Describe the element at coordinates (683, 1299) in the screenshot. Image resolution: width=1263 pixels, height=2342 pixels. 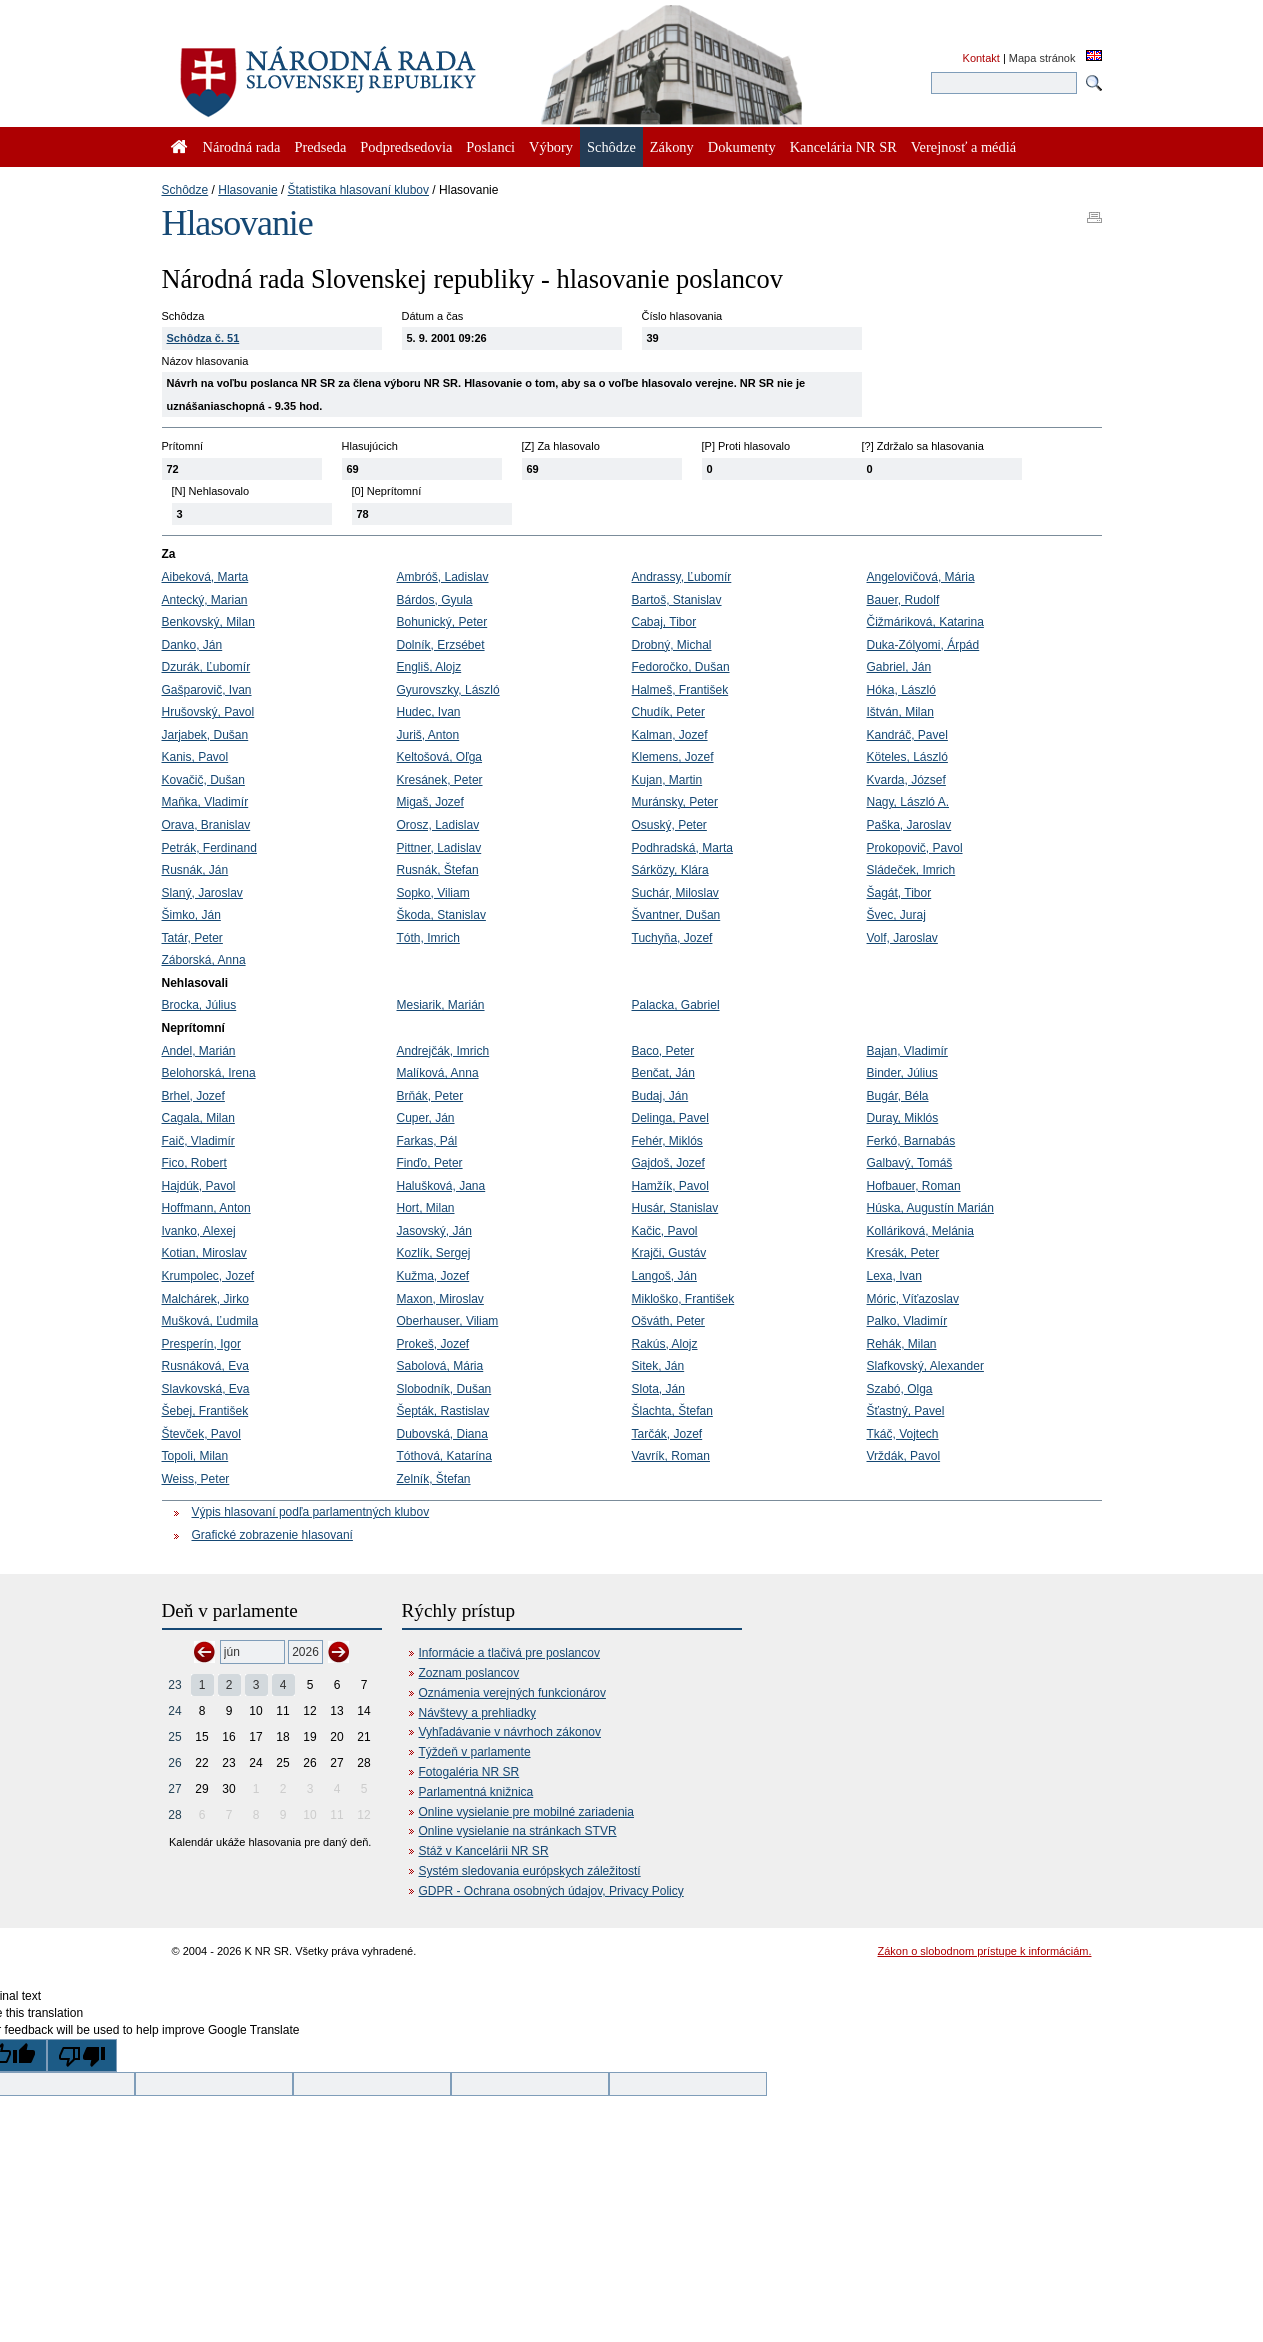
I see `Mikloško, František` at that location.